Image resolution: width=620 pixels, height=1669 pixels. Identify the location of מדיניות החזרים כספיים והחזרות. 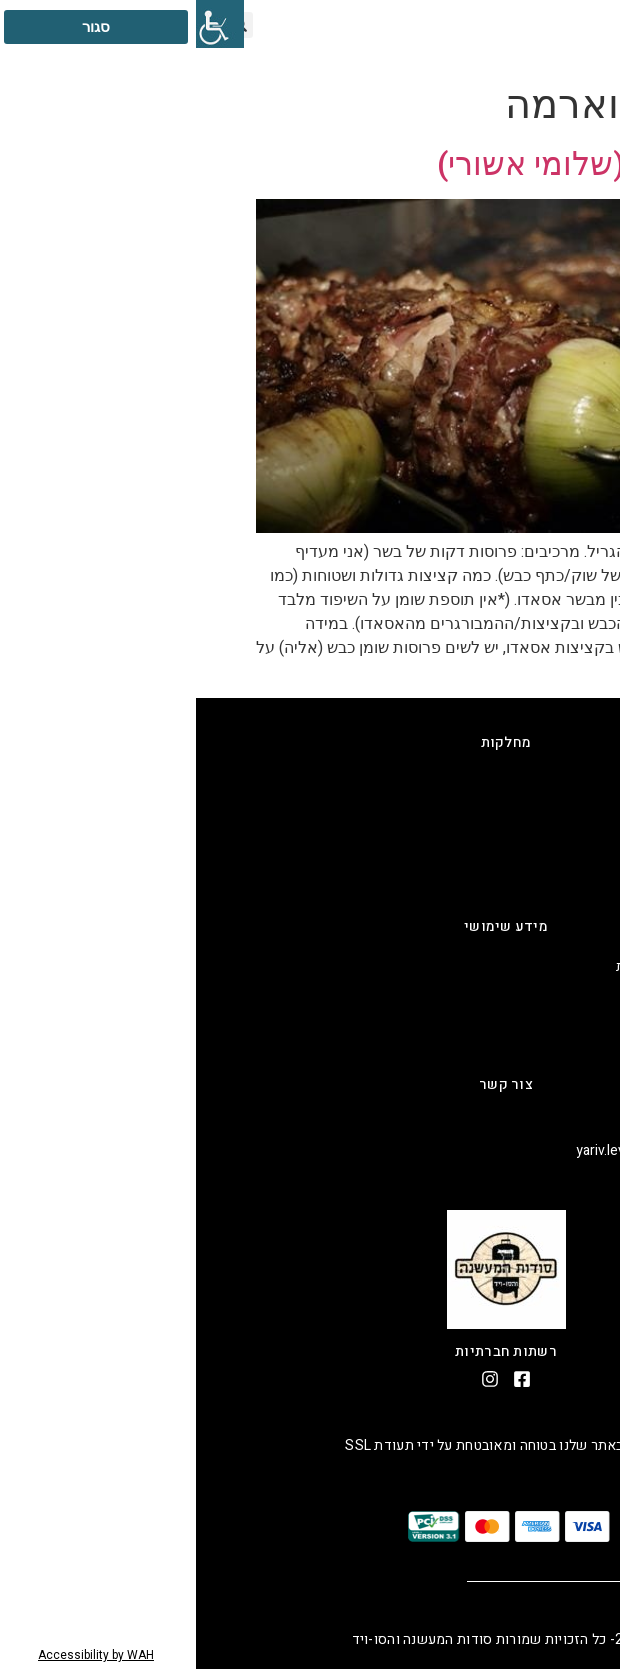
(510, 966).